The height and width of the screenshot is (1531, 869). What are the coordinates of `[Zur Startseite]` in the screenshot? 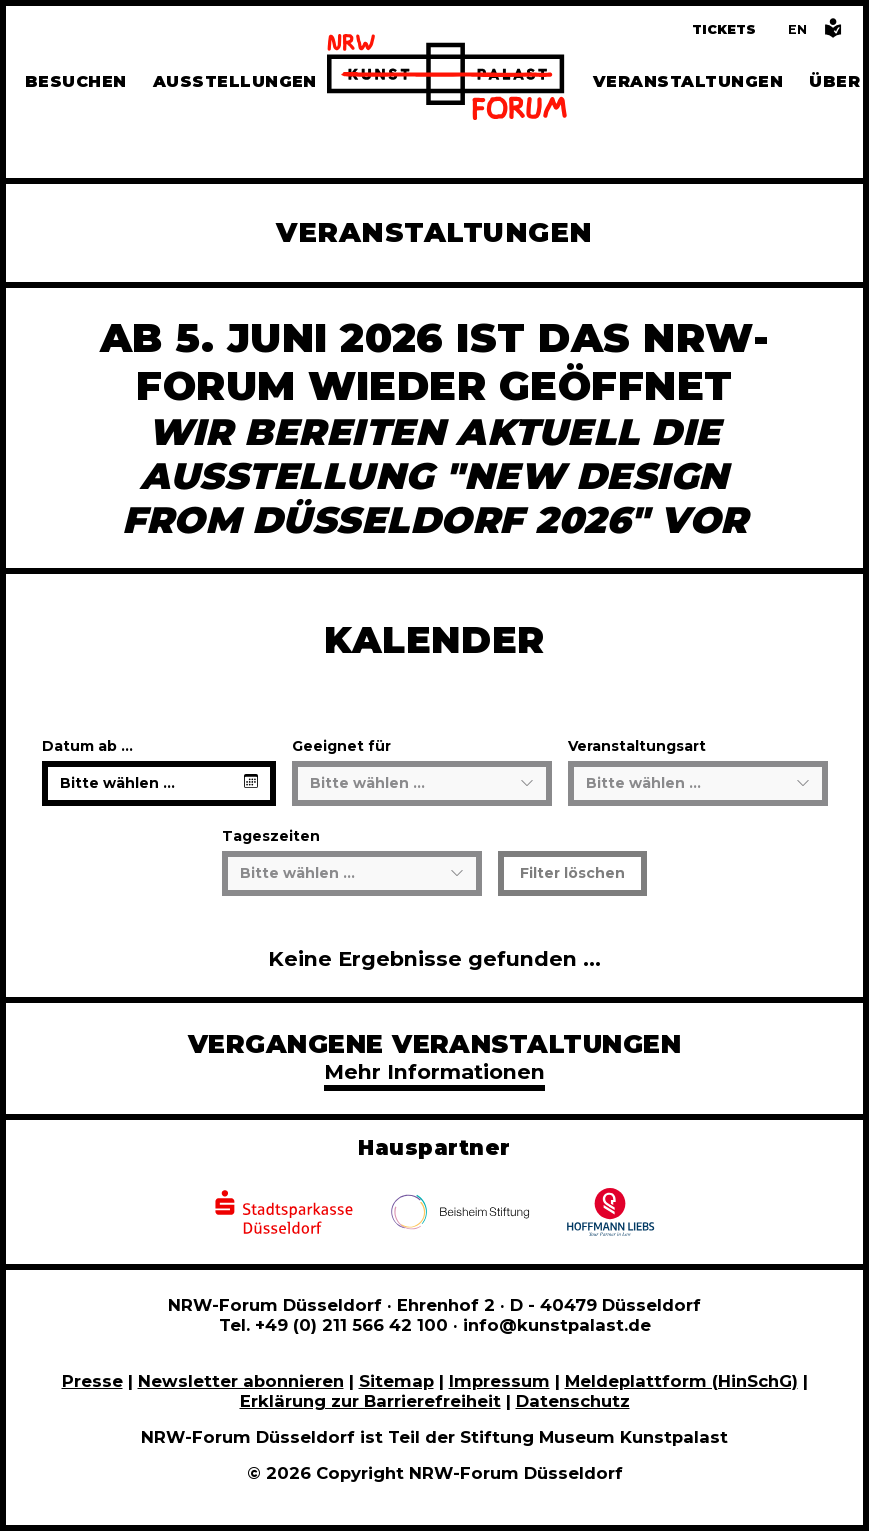 It's located at (447, 80).